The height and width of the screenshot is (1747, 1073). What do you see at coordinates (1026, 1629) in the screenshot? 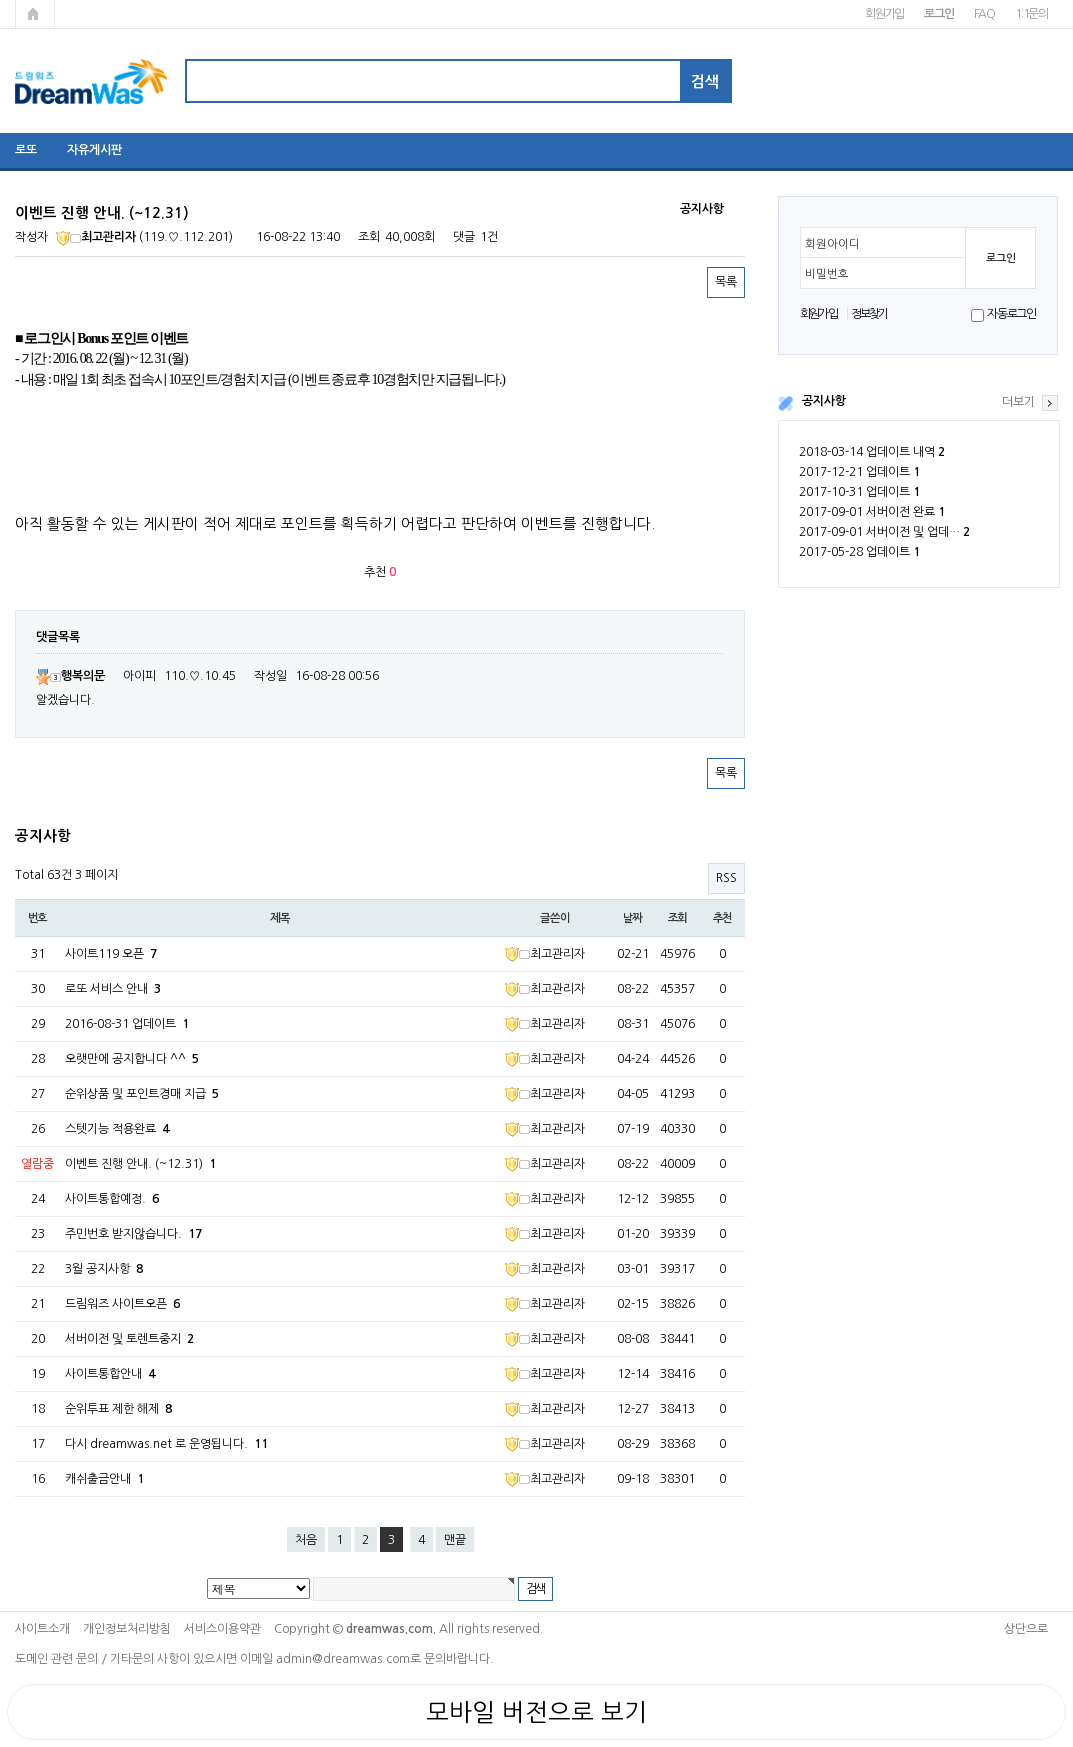
I see `상단으로` at bounding box center [1026, 1629].